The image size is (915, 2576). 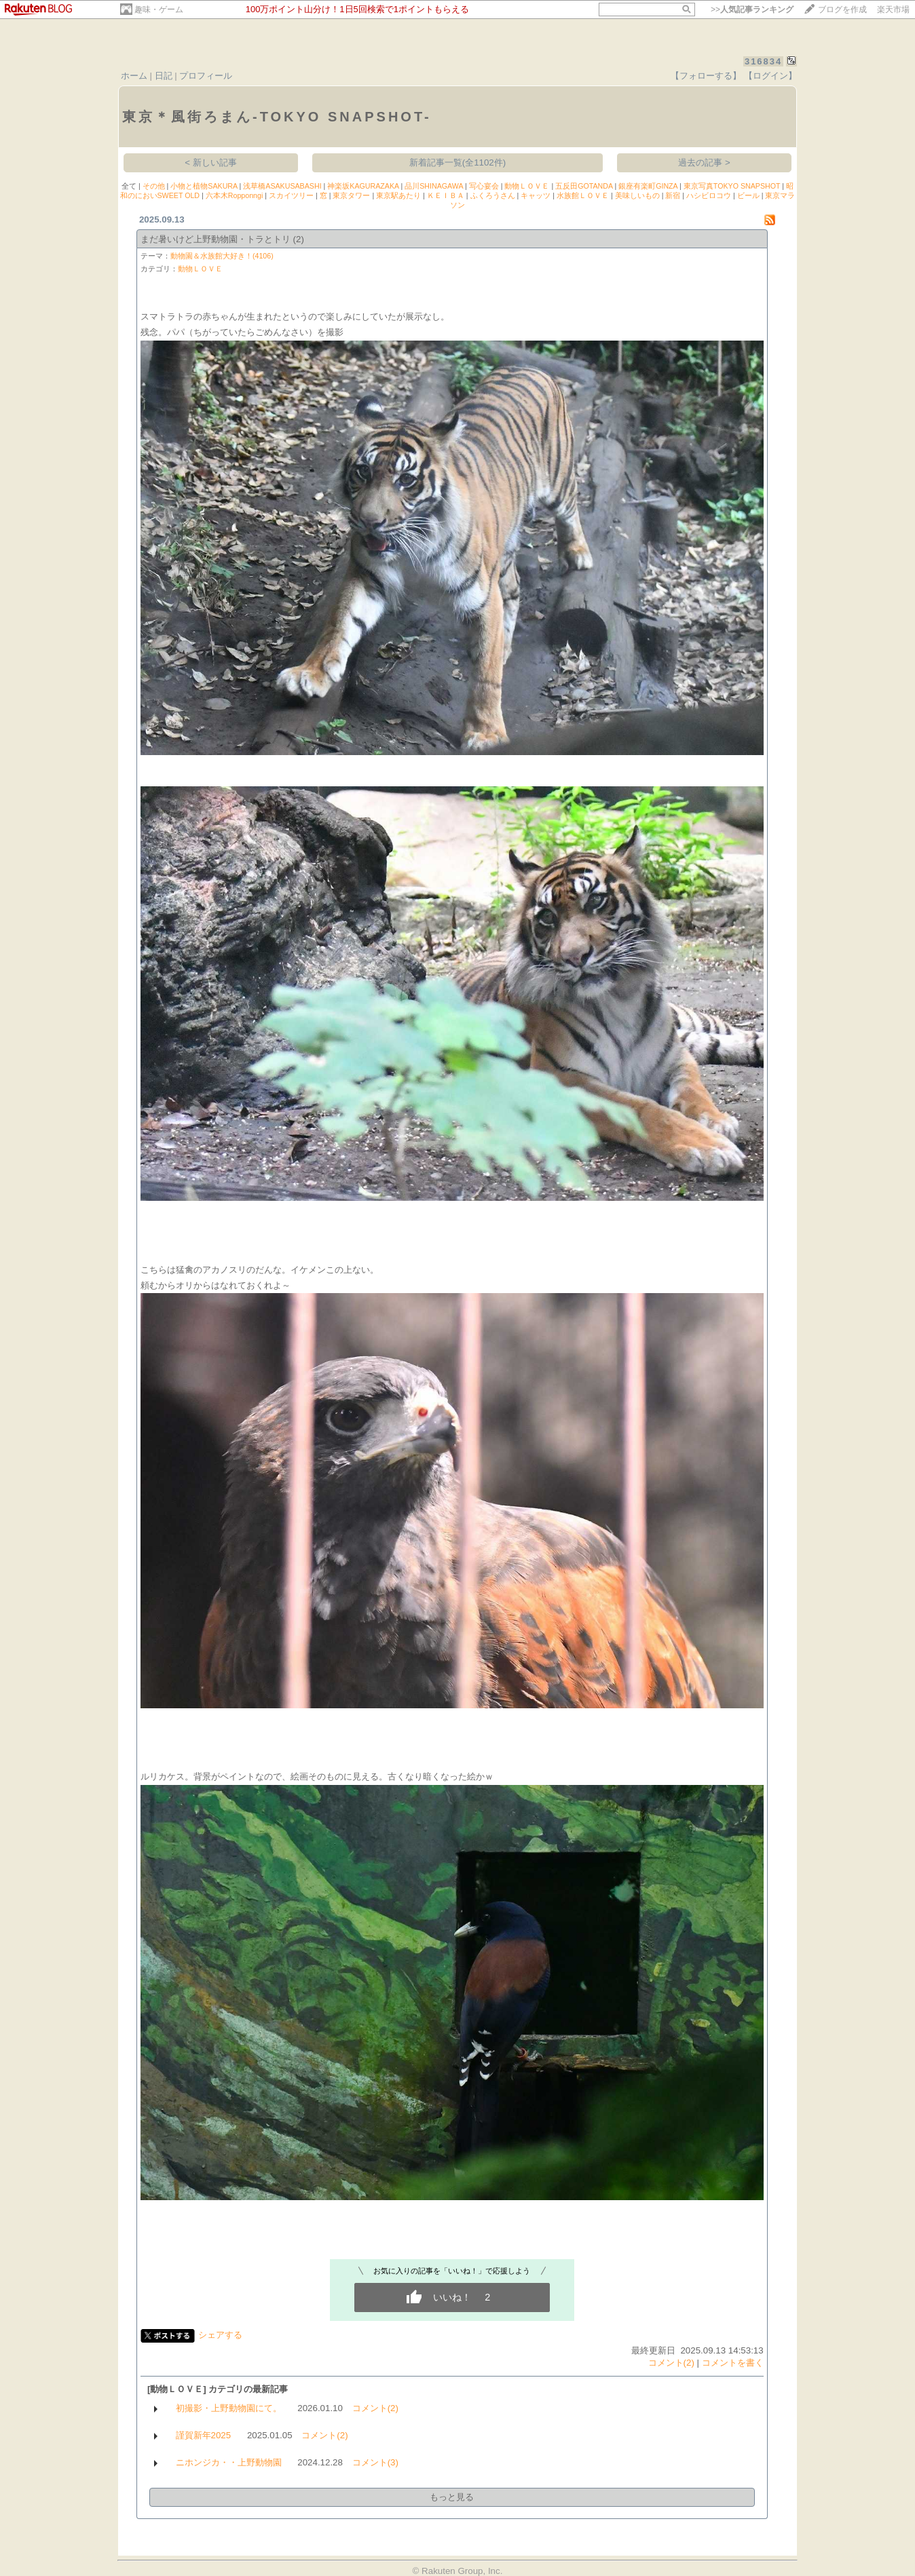 I want to click on 六本木Ropponngi, so click(x=234, y=195).